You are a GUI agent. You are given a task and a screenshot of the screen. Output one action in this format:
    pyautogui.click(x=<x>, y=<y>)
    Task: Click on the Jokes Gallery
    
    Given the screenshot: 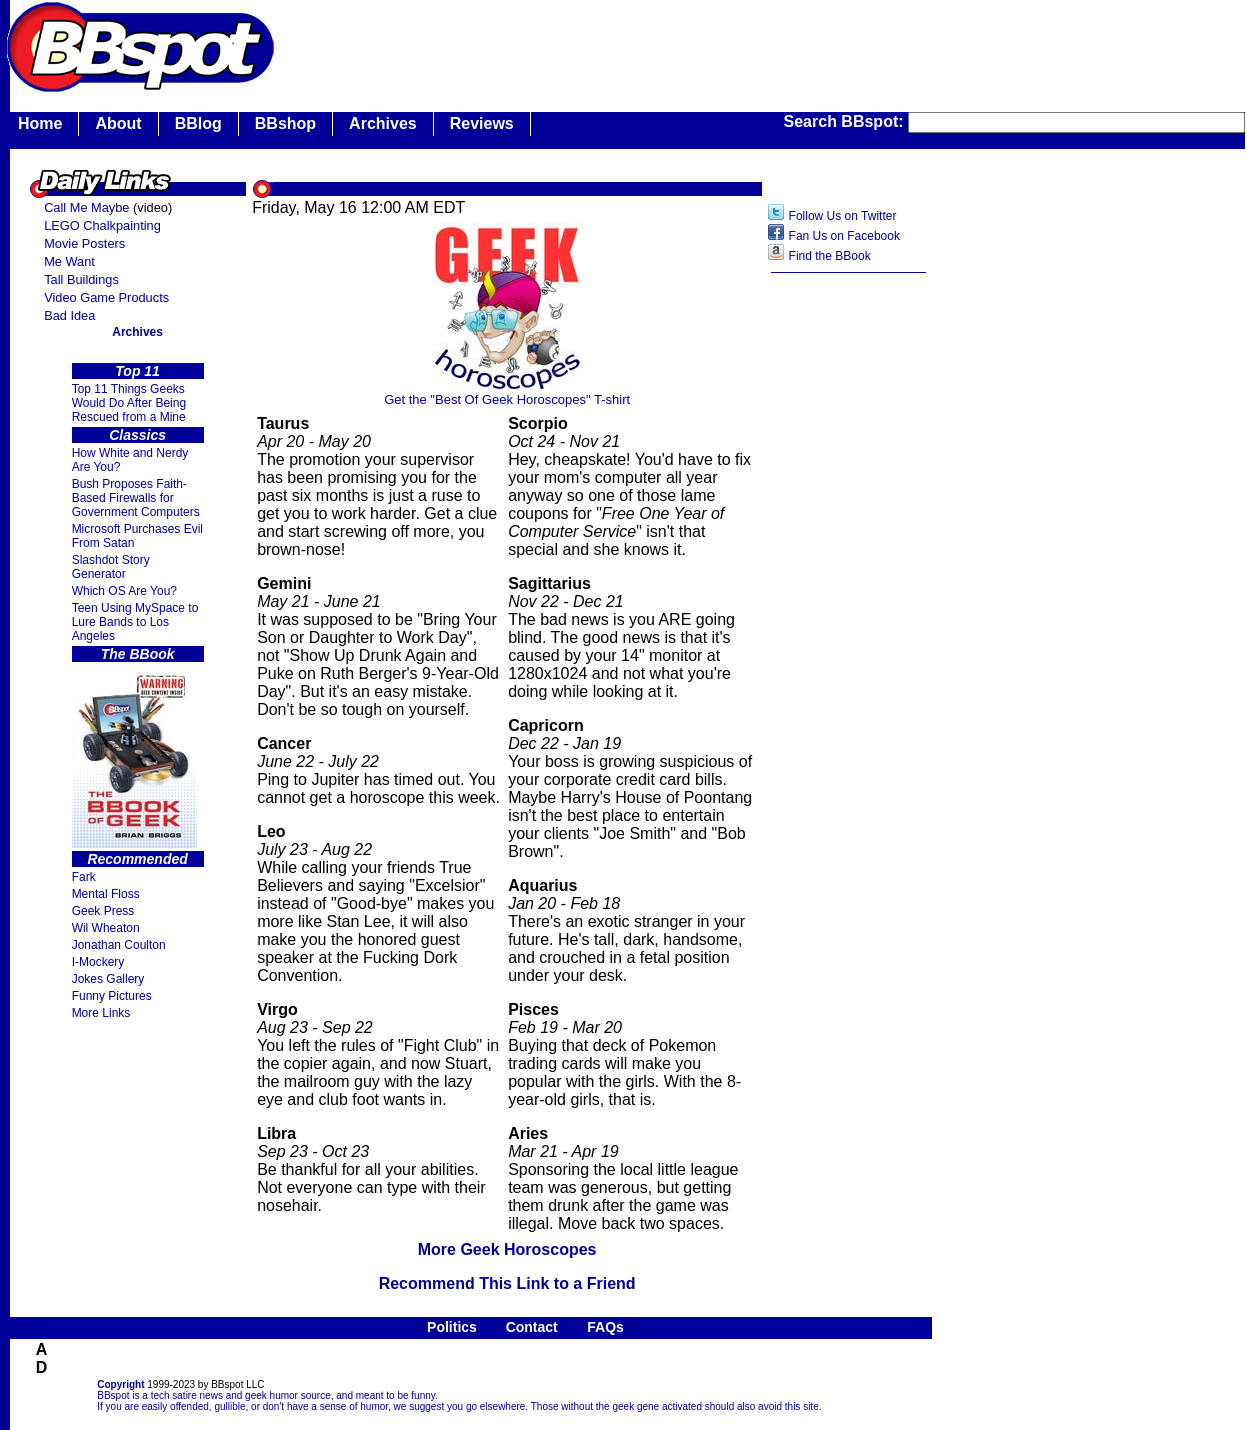 What is the action you would take?
    pyautogui.click(x=108, y=979)
    